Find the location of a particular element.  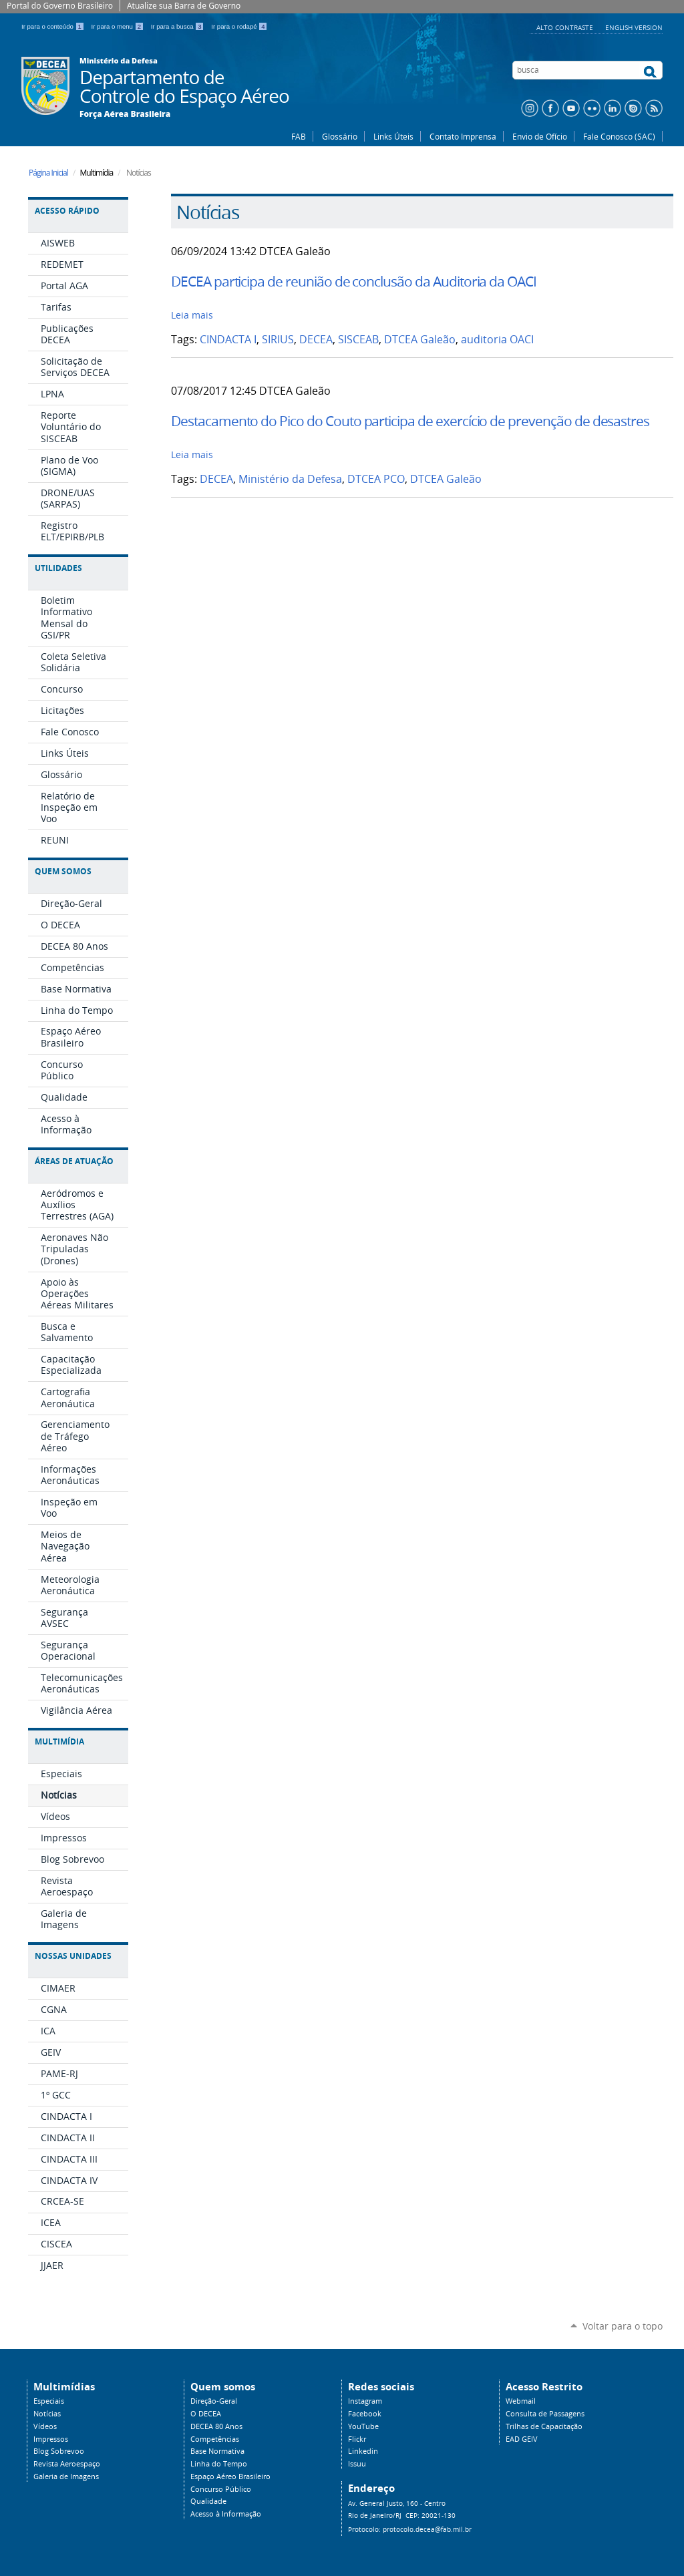

Acesso à Informação is located at coordinates (225, 2514).